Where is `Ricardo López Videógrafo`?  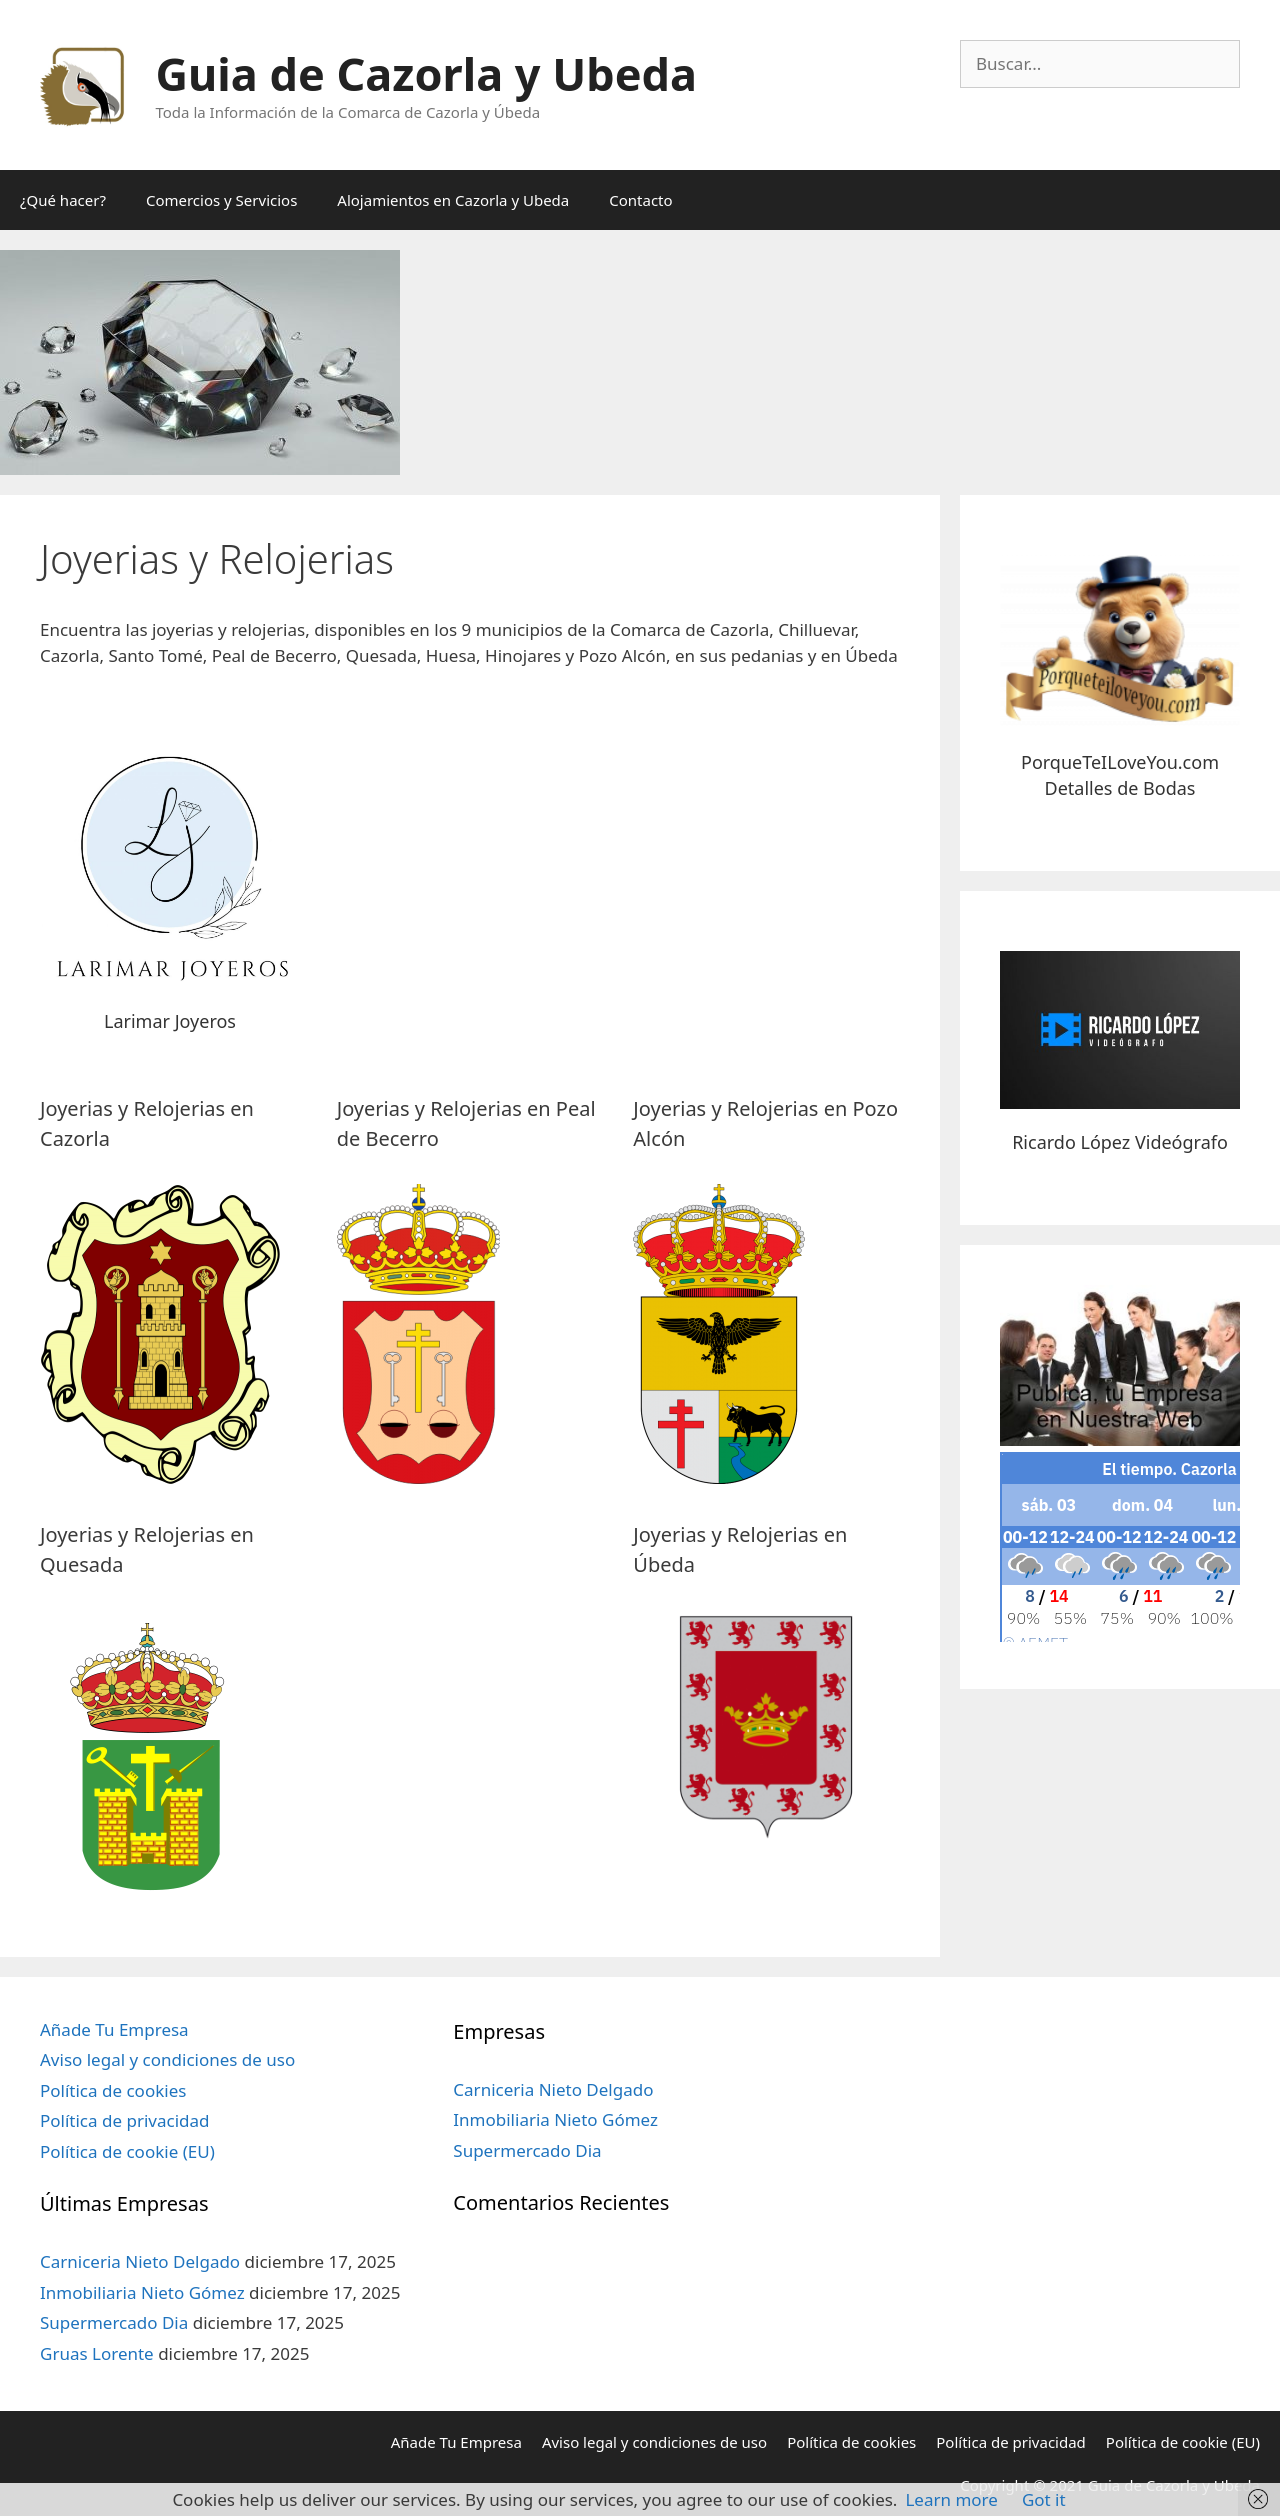 Ricardo López Videógrafo is located at coordinates (1120, 1142).